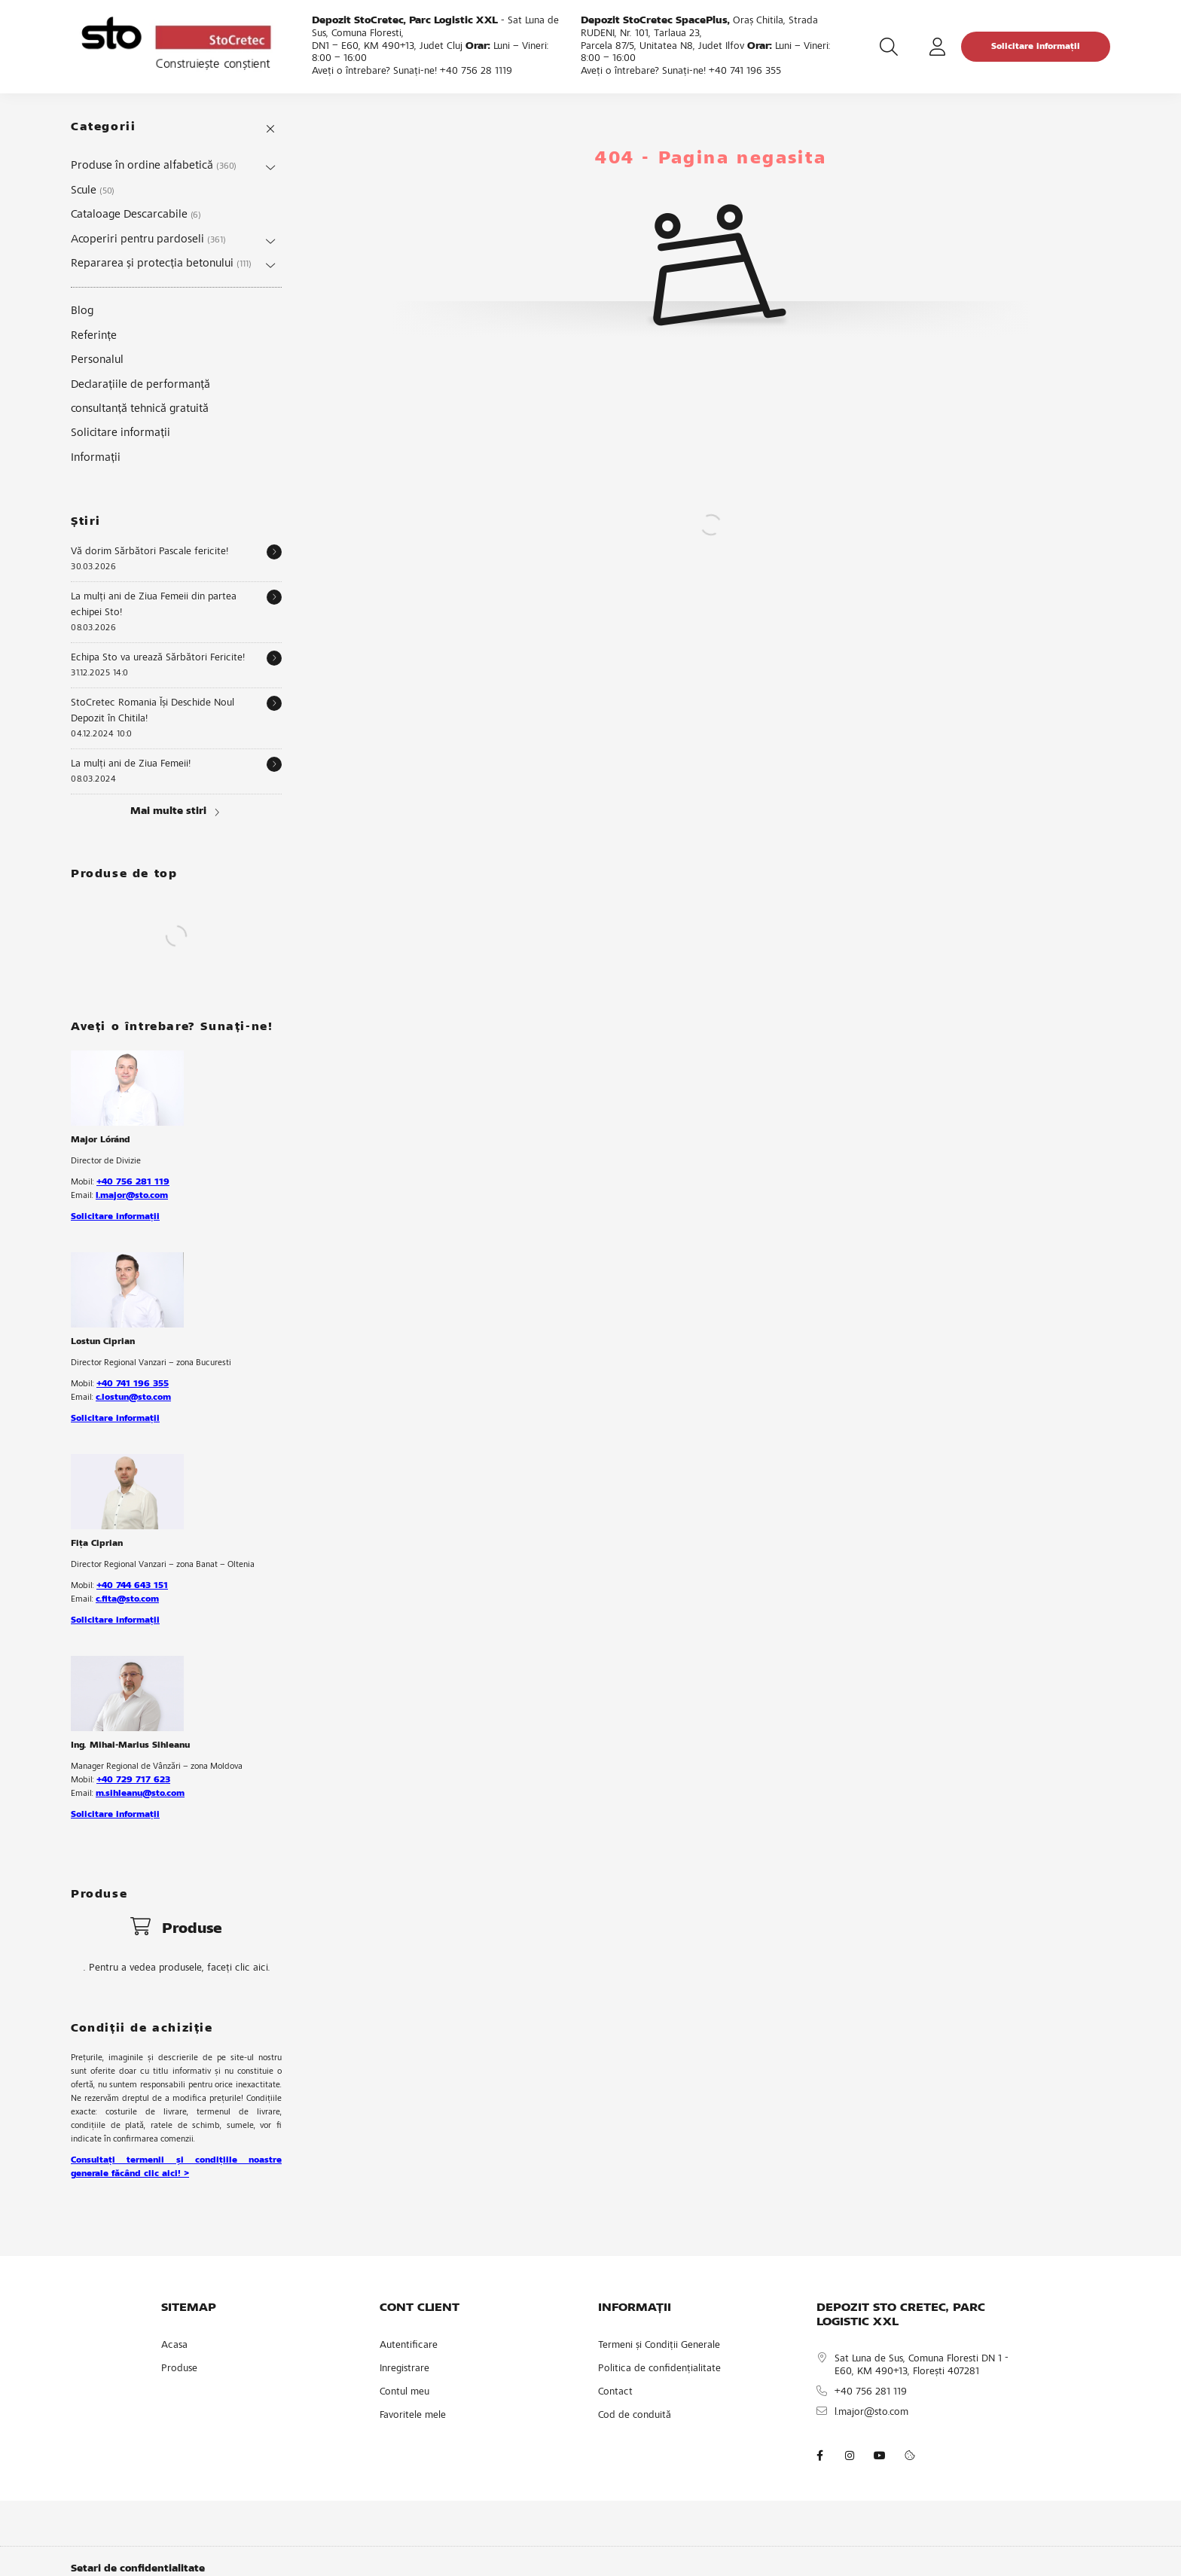  I want to click on Cod de conduită, so click(634, 2415).